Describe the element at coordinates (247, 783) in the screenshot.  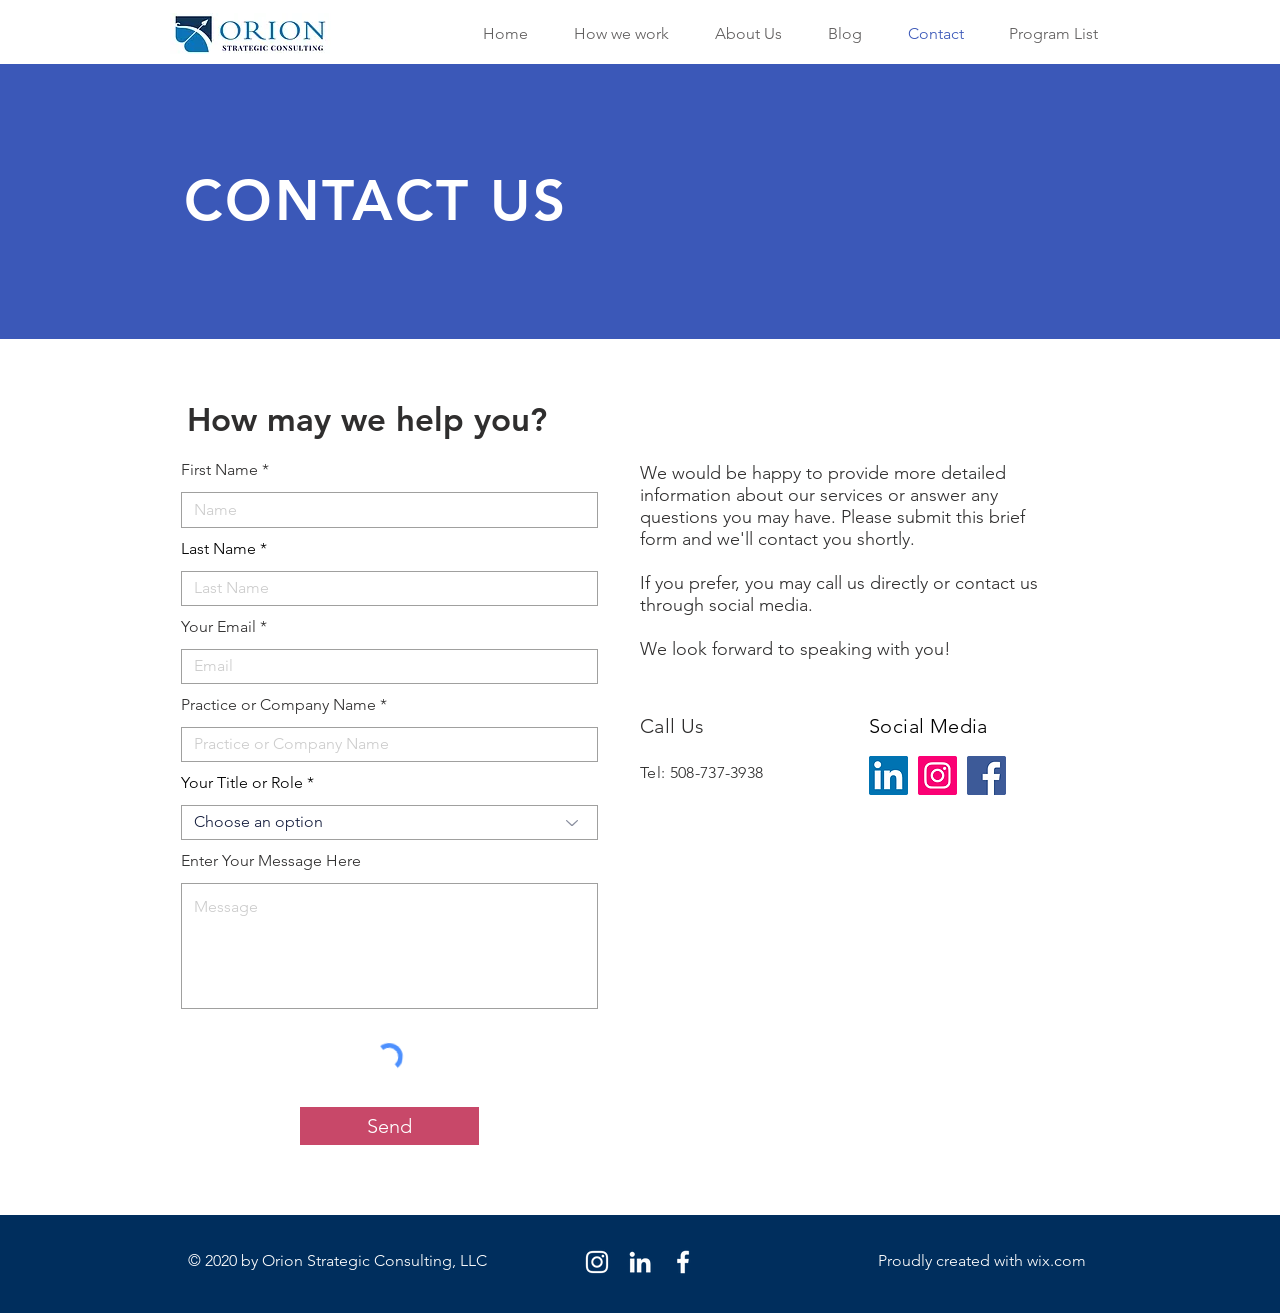
I see `Your Title or Role *` at that location.